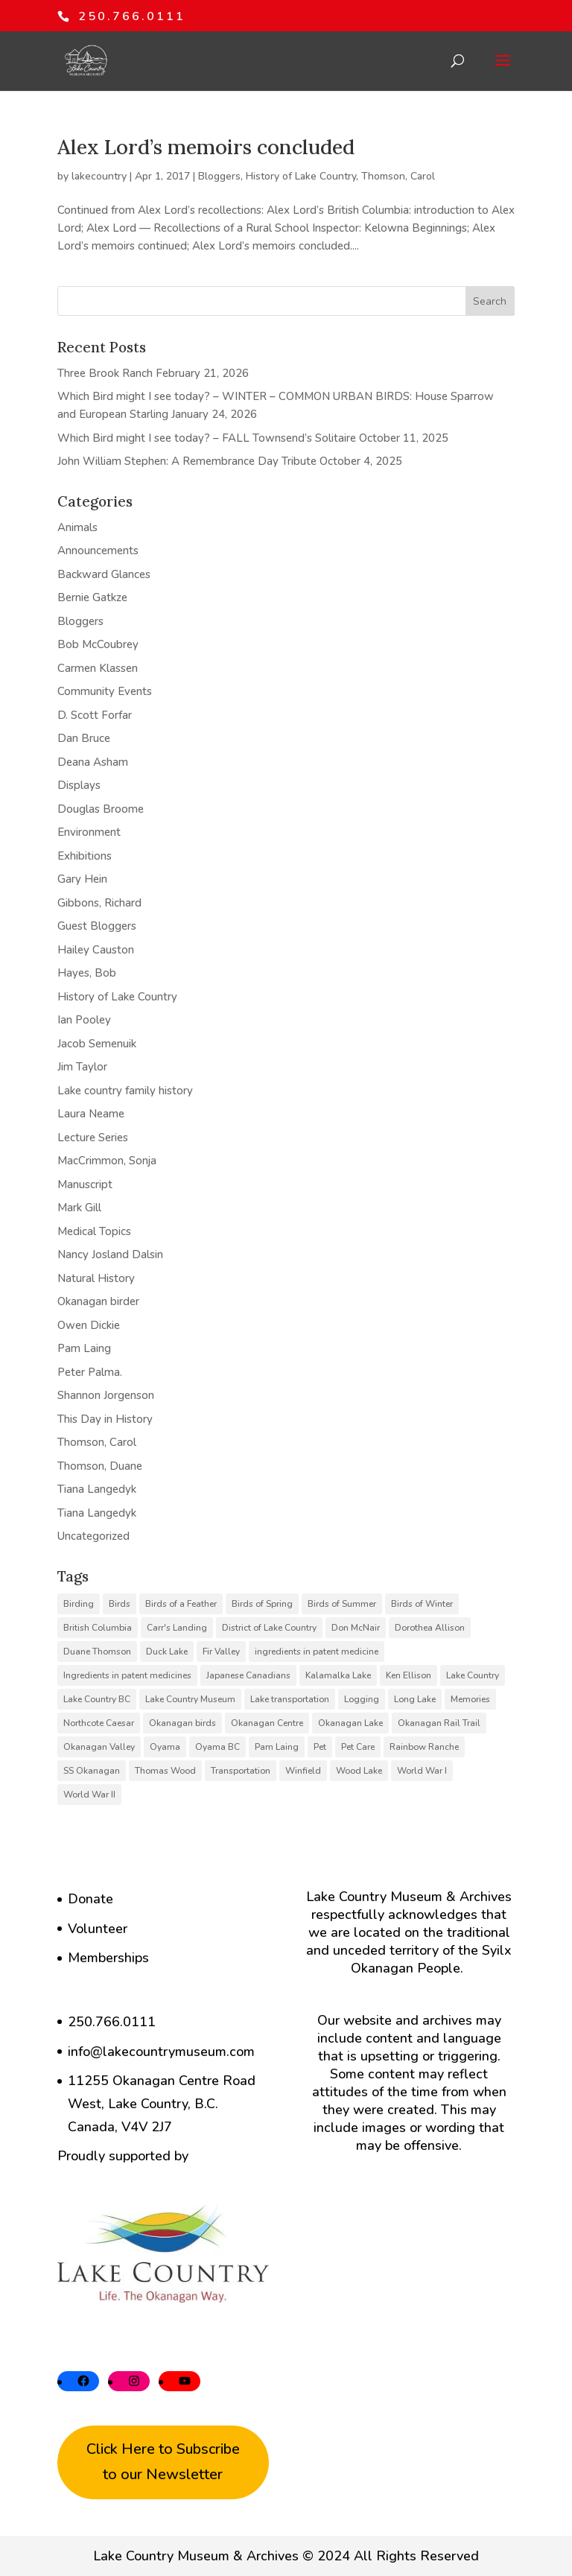 The image size is (572, 2576). What do you see at coordinates (95, 949) in the screenshot?
I see `Hailey Causton` at bounding box center [95, 949].